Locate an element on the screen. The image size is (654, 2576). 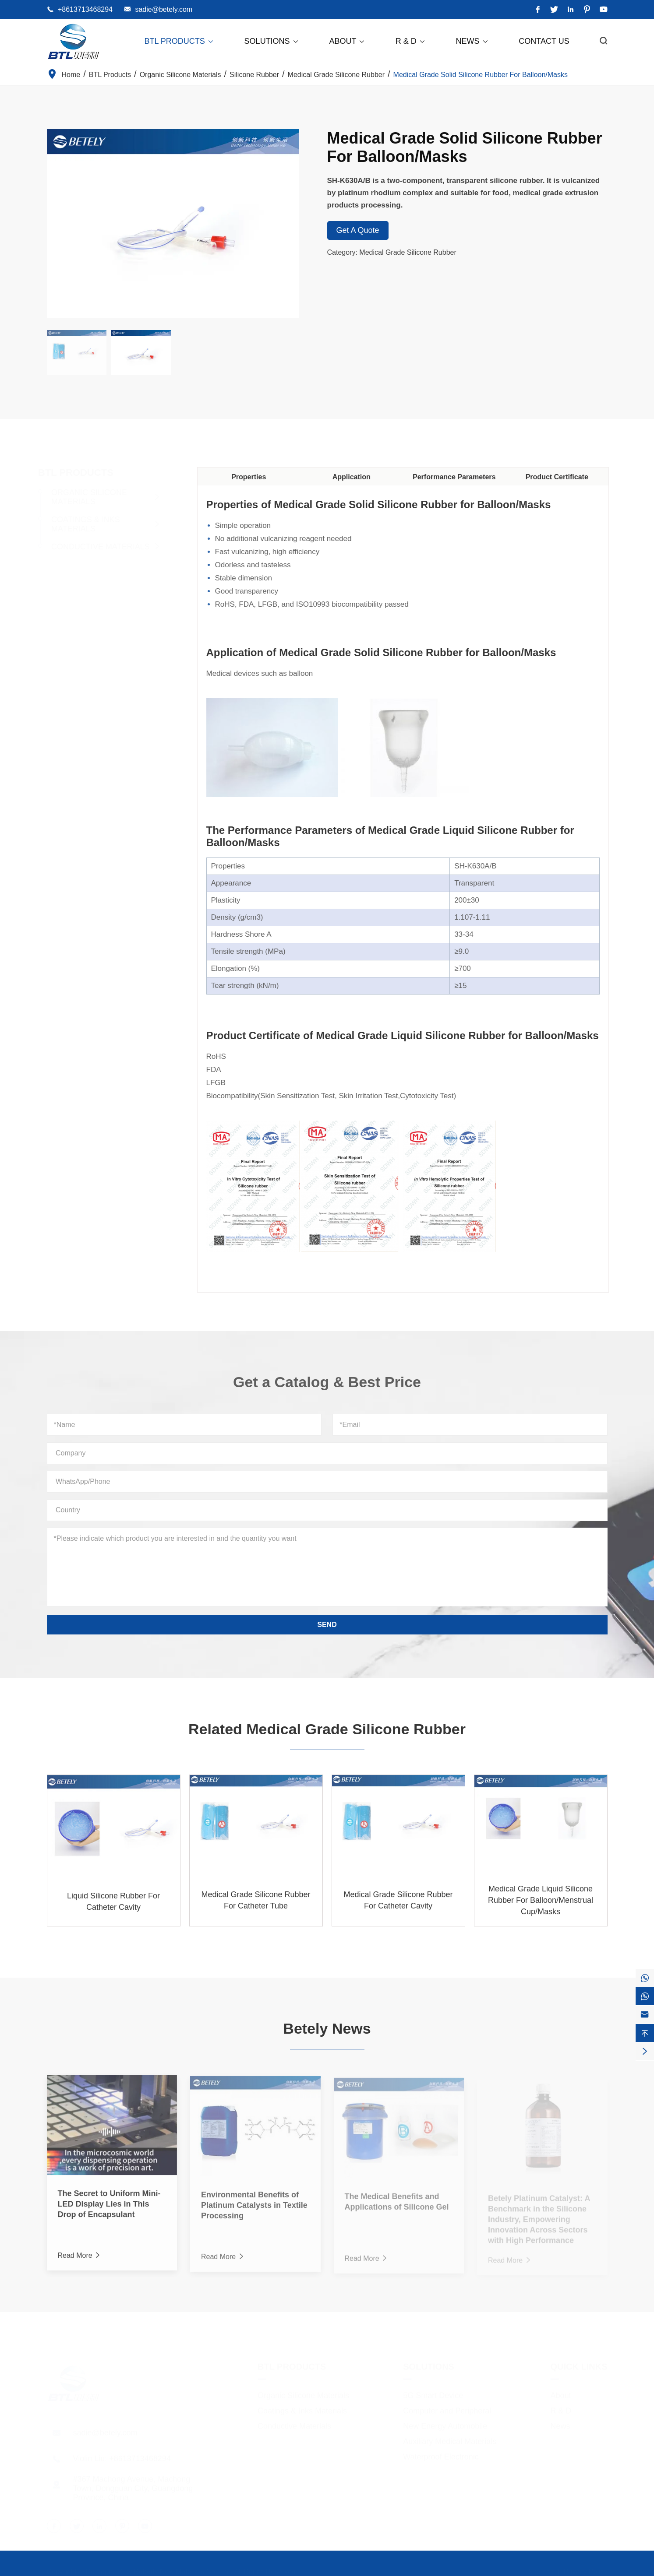
News is located at coordinates (472, 41).